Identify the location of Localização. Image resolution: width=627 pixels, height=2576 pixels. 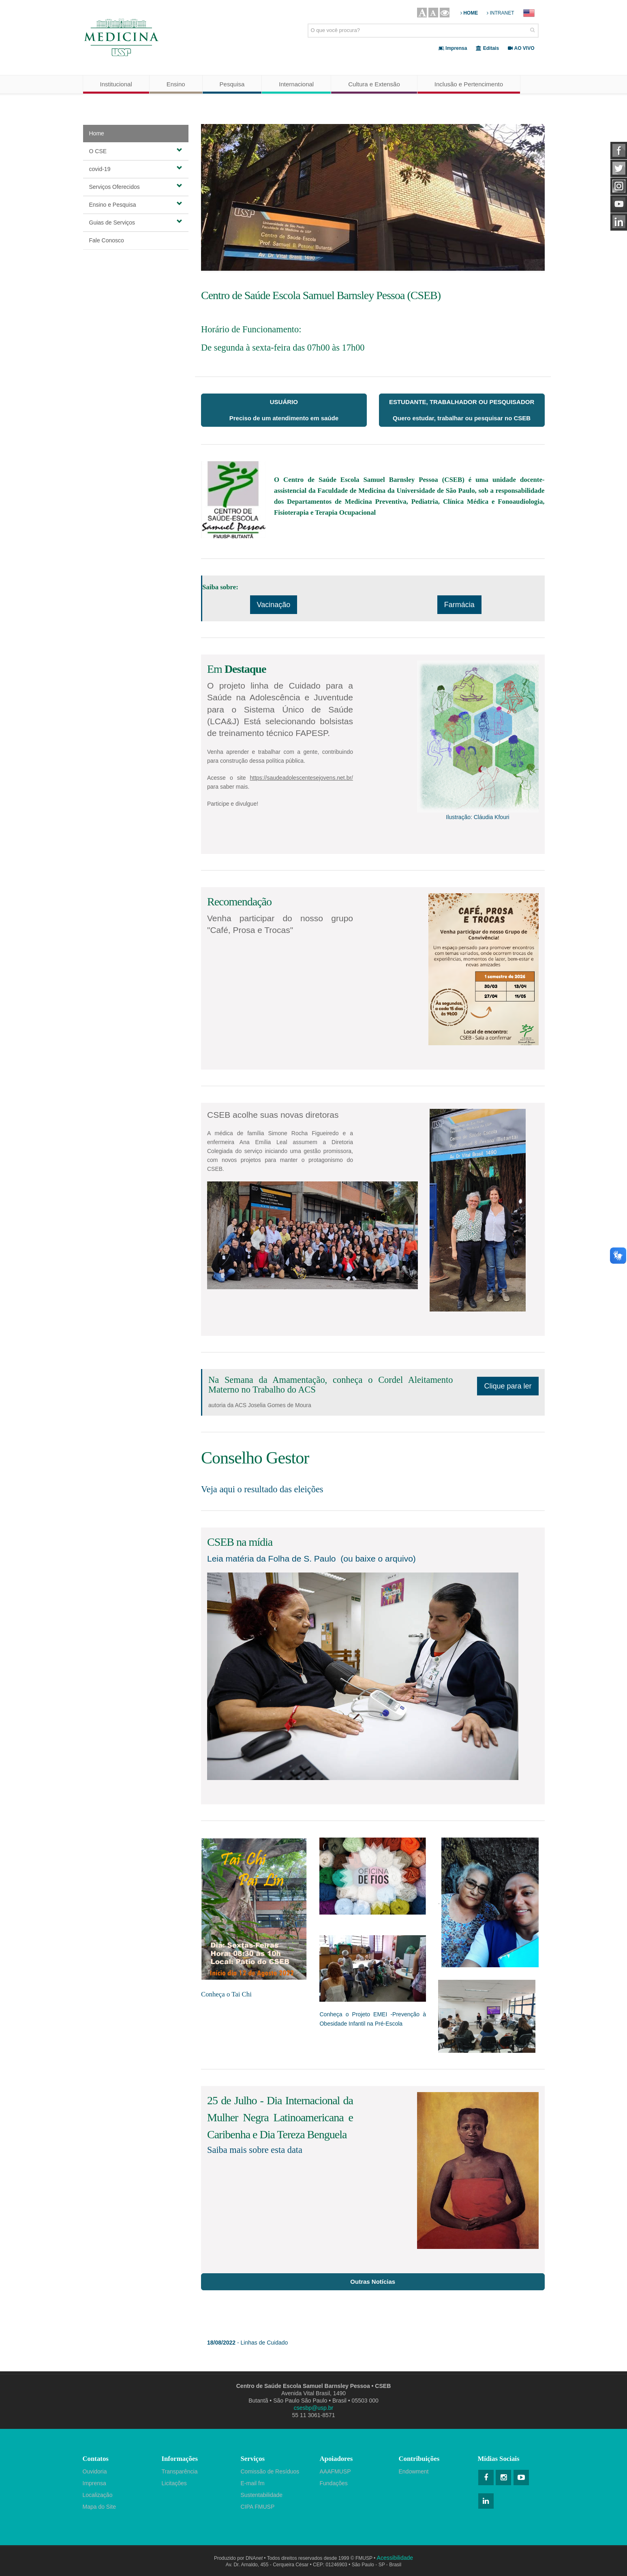
(98, 2495).